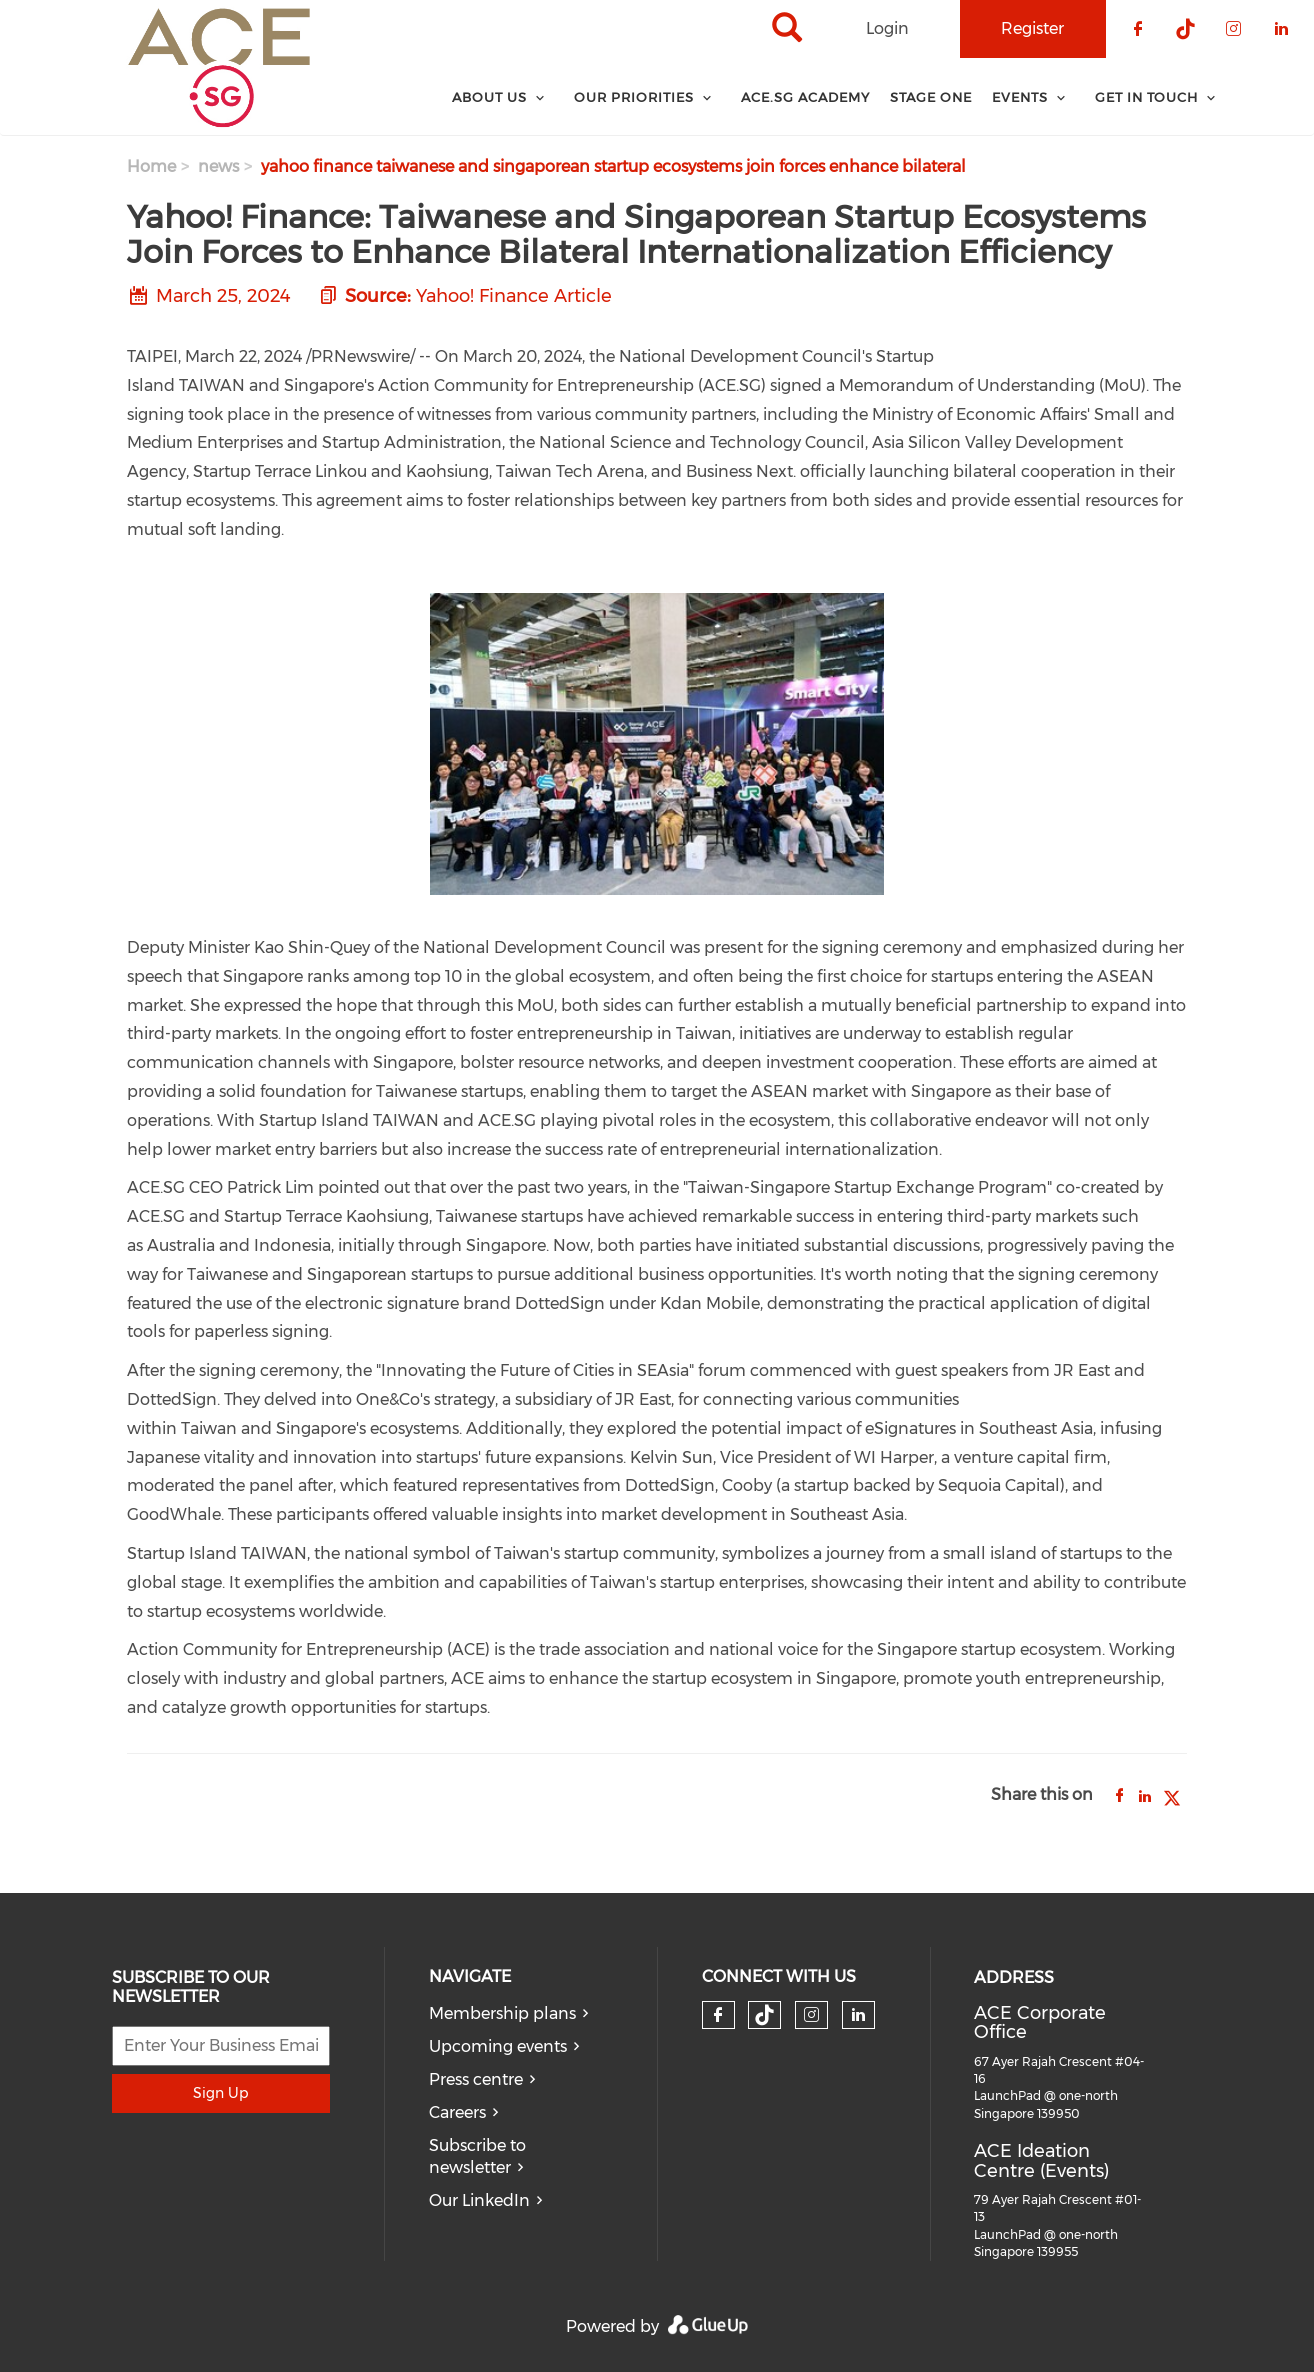  I want to click on Home, so click(151, 166).